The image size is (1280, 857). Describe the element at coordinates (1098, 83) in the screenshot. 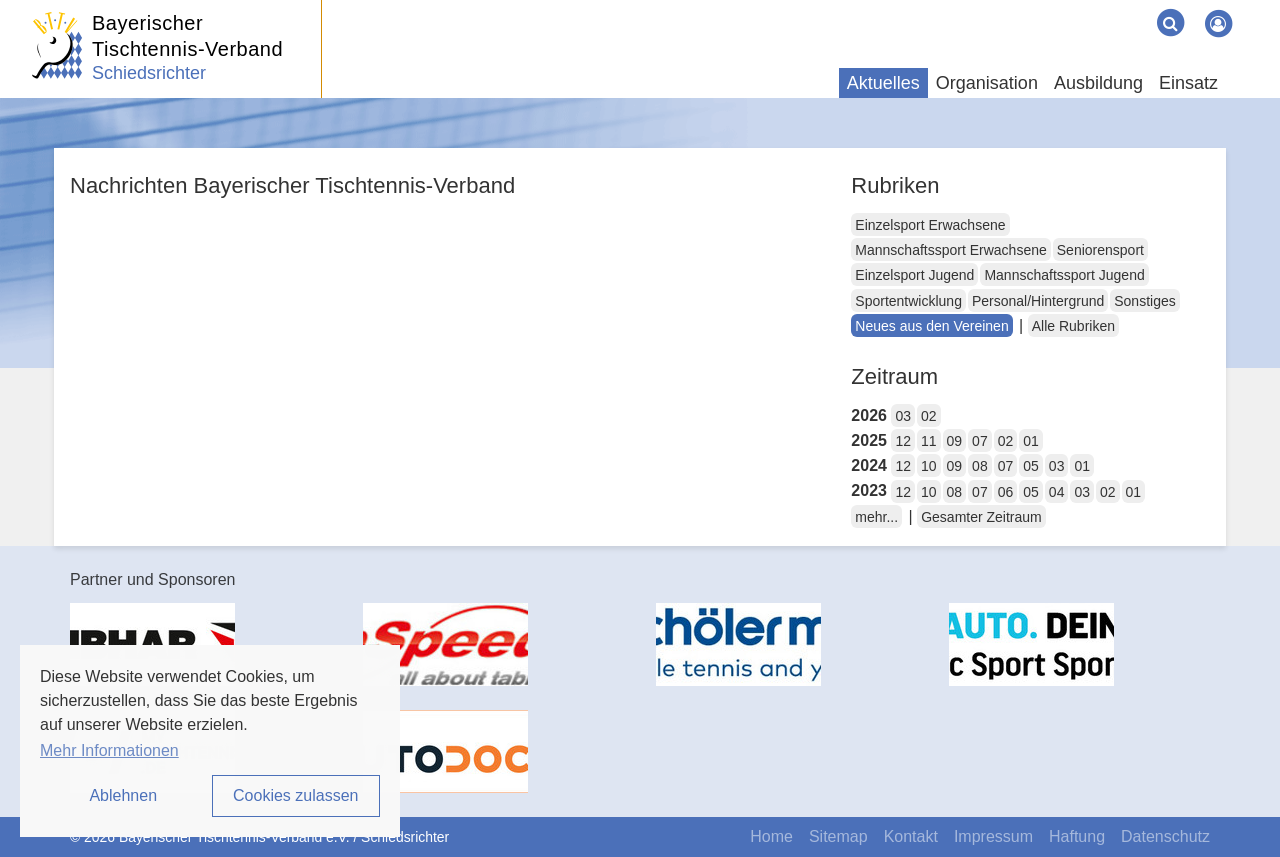

I see `Ausbildung [button]` at that location.